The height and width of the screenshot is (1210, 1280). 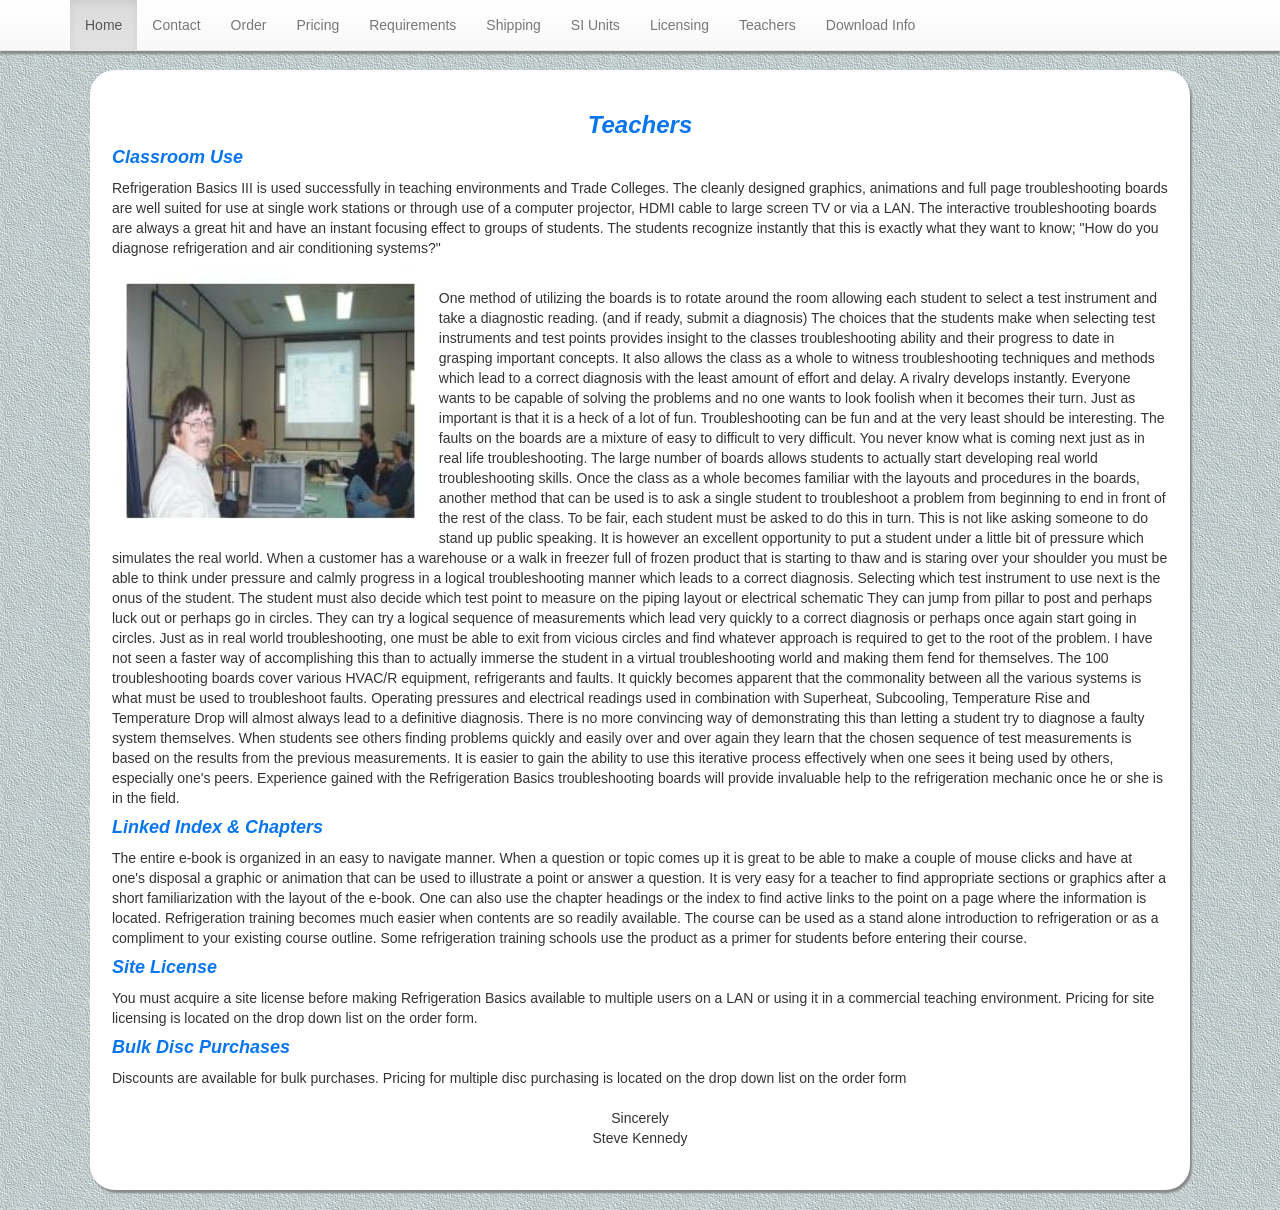 I want to click on Contact, so click(x=176, y=25).